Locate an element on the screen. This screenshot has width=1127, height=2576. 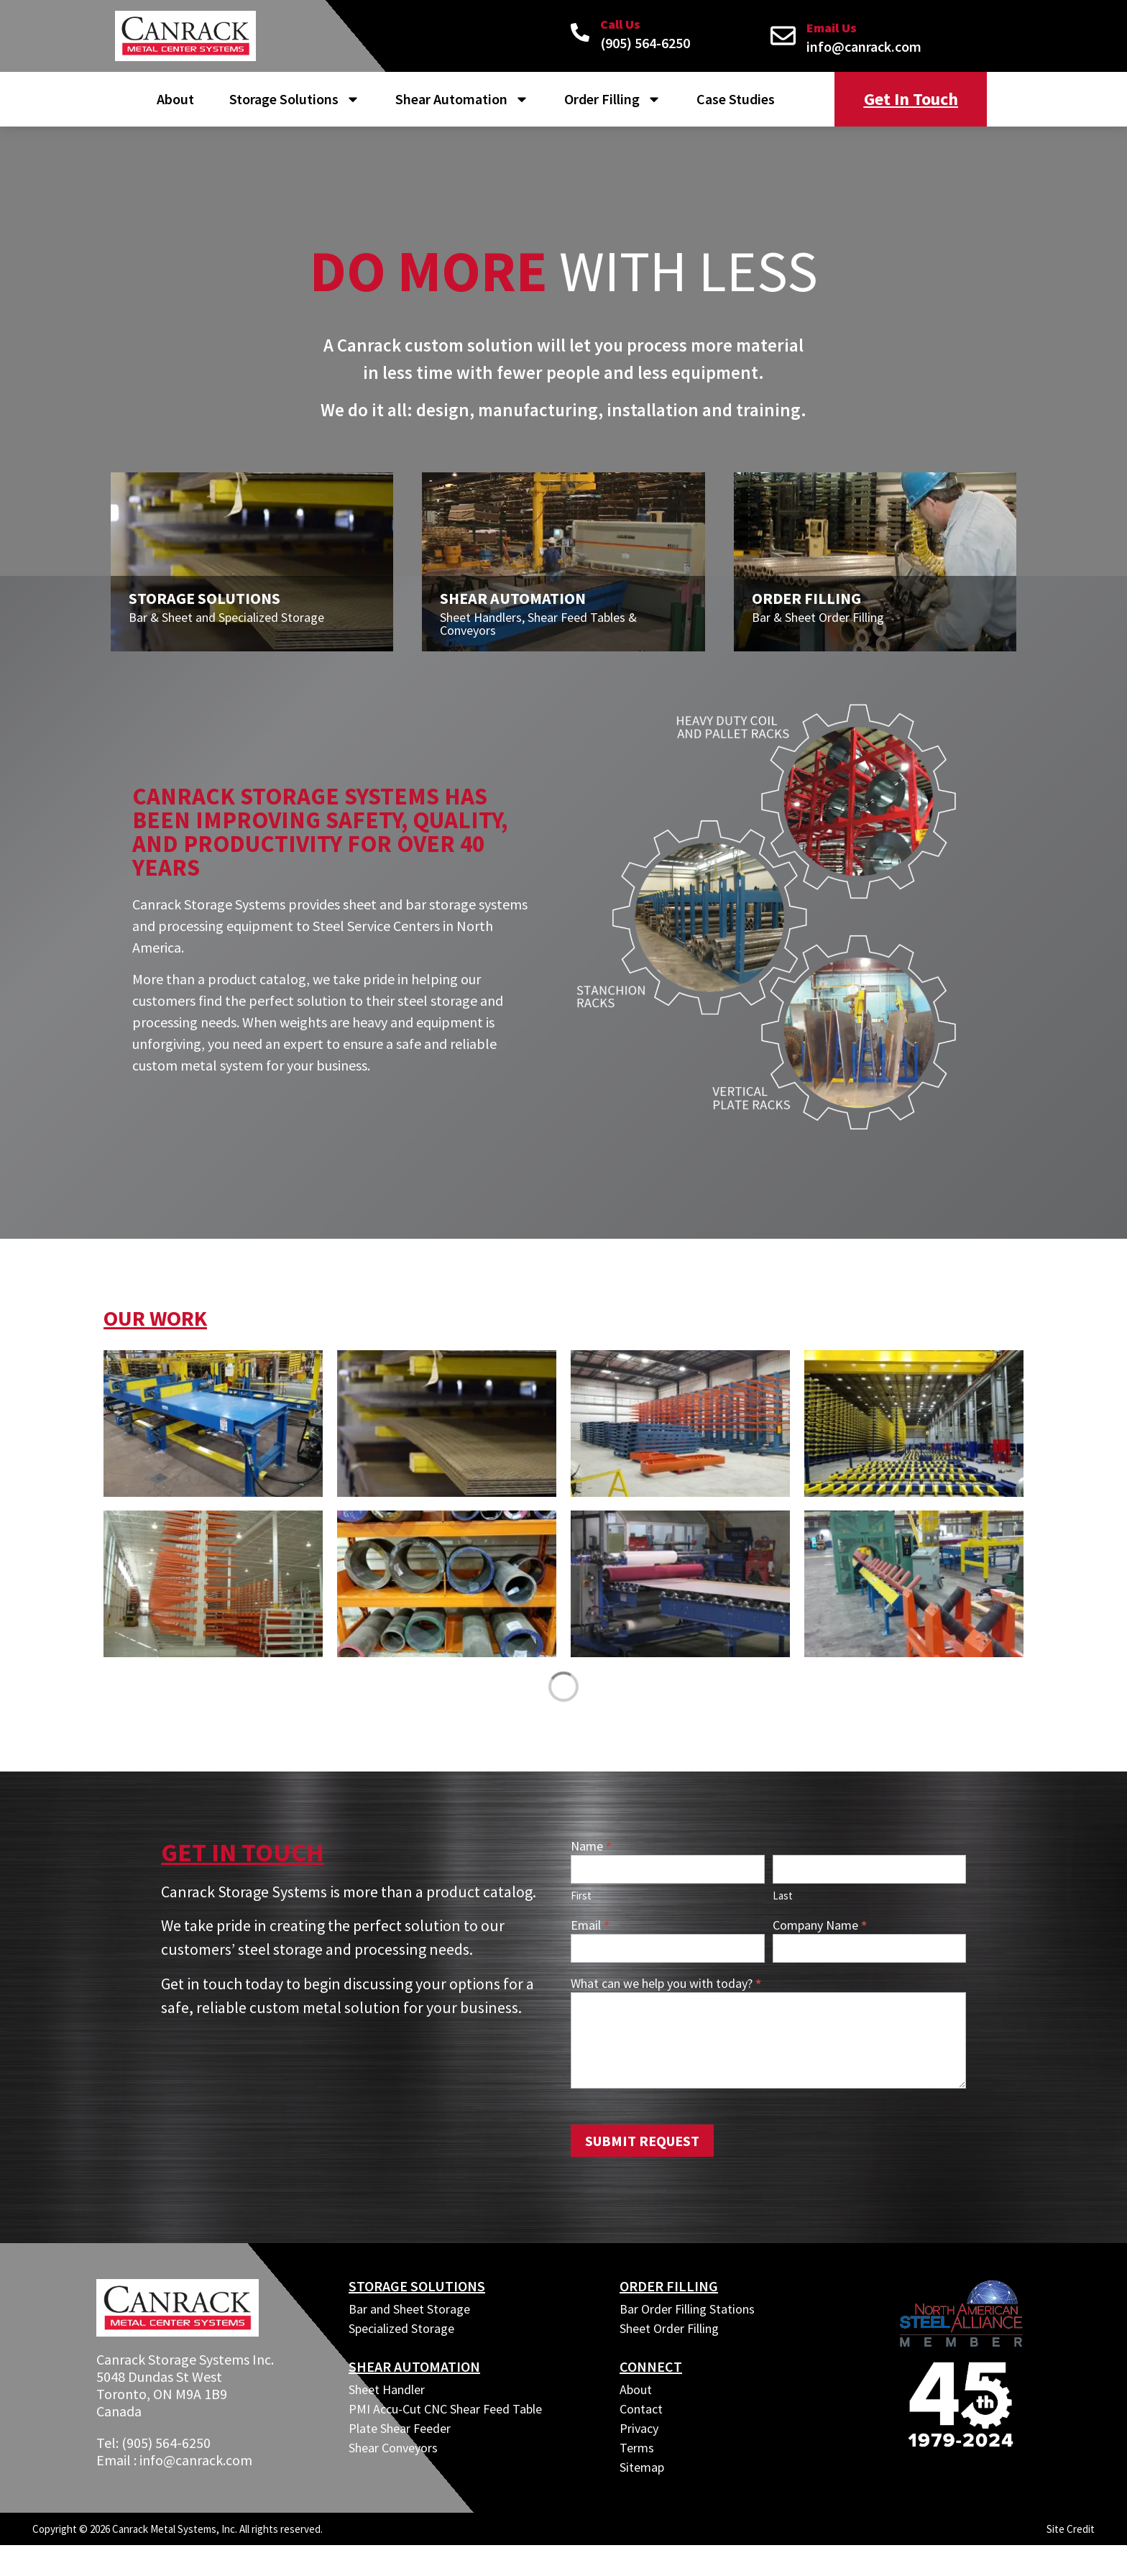
Storage Solutions is located at coordinates (294, 99).